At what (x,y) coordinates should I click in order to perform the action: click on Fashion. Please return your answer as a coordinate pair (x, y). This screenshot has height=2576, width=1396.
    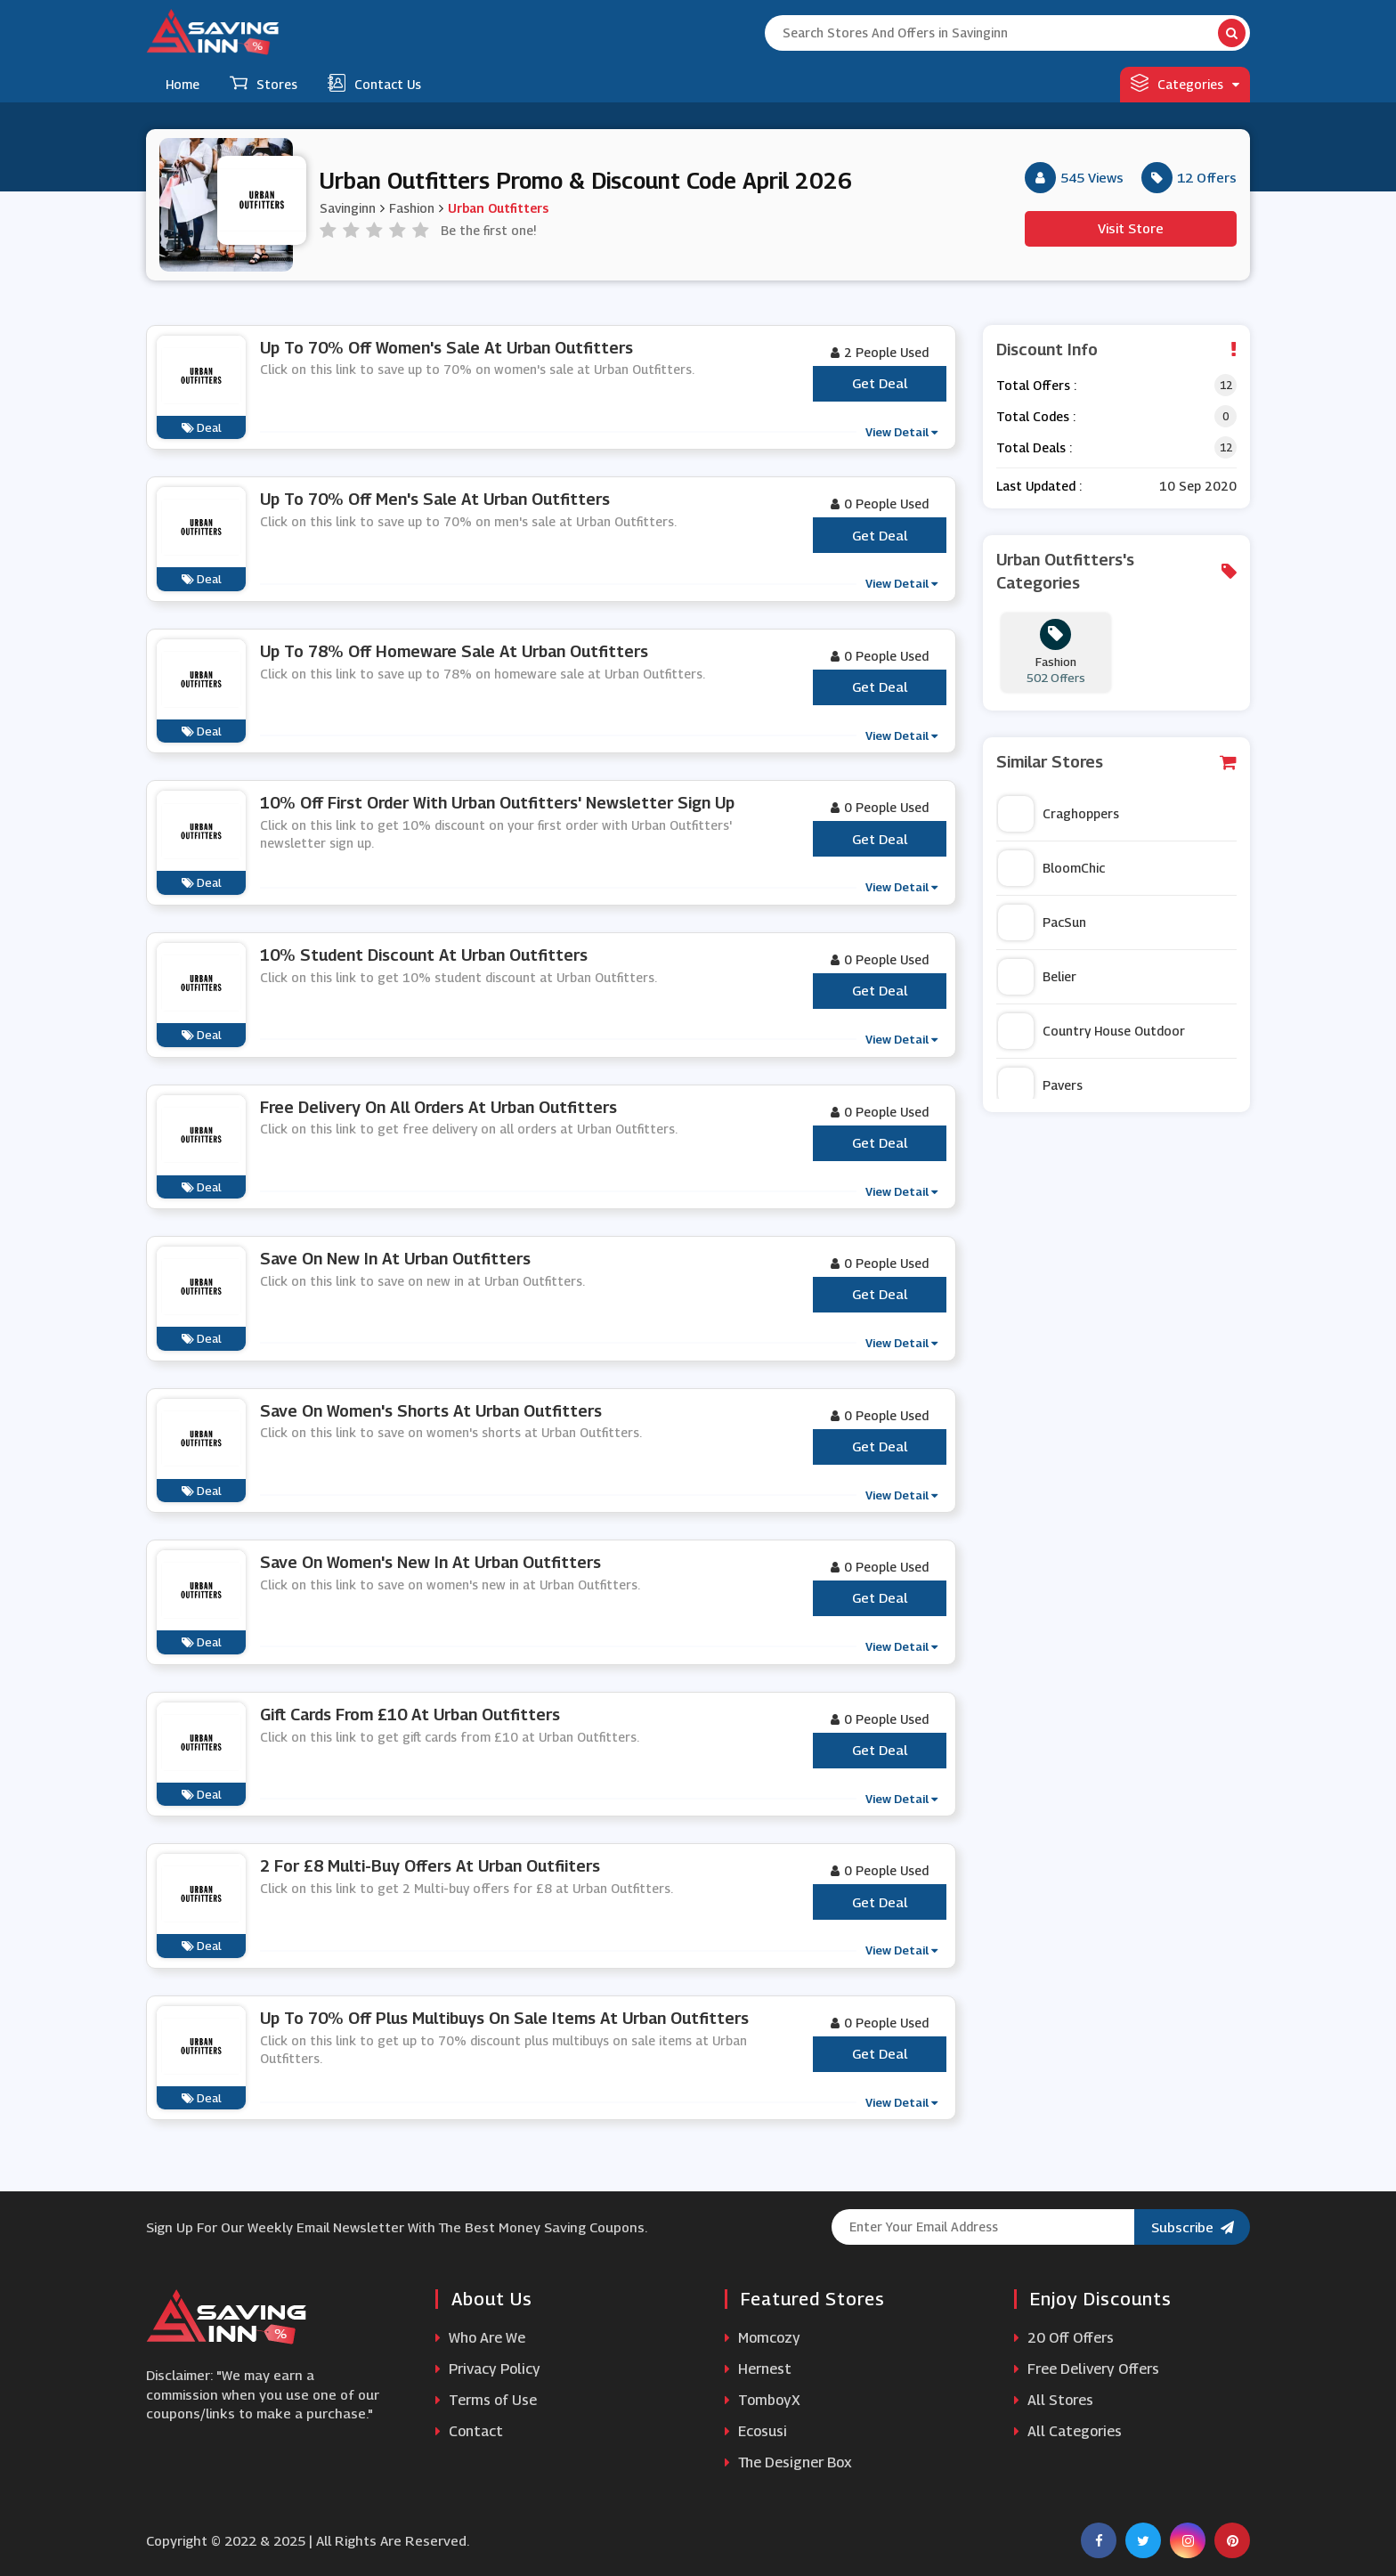
    Looking at the image, I should click on (411, 207).